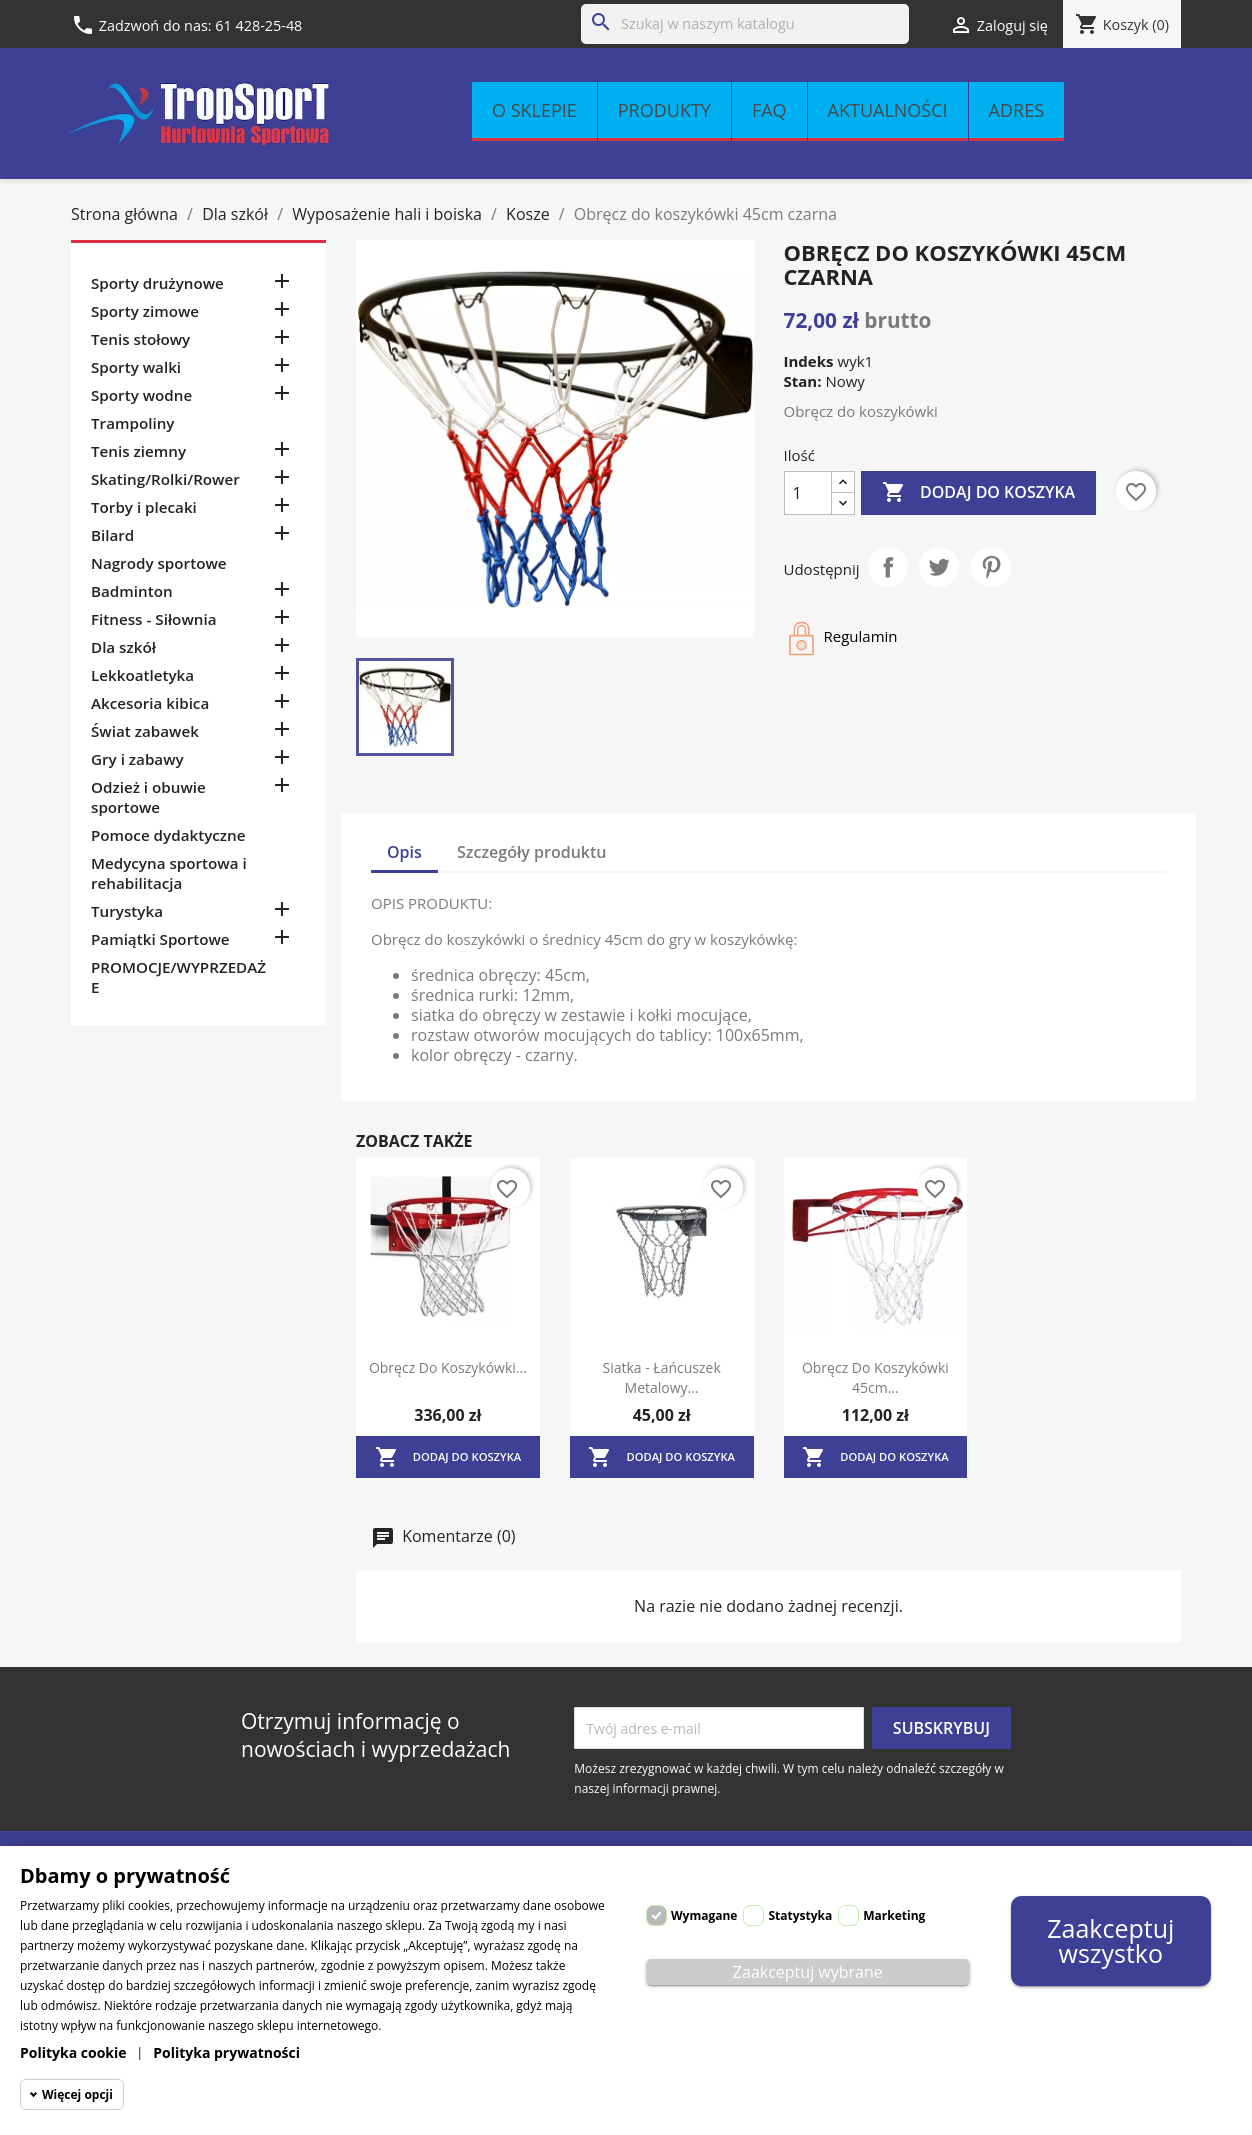 The image size is (1252, 2135). What do you see at coordinates (894, 1915) in the screenshot?
I see `Marketing` at bounding box center [894, 1915].